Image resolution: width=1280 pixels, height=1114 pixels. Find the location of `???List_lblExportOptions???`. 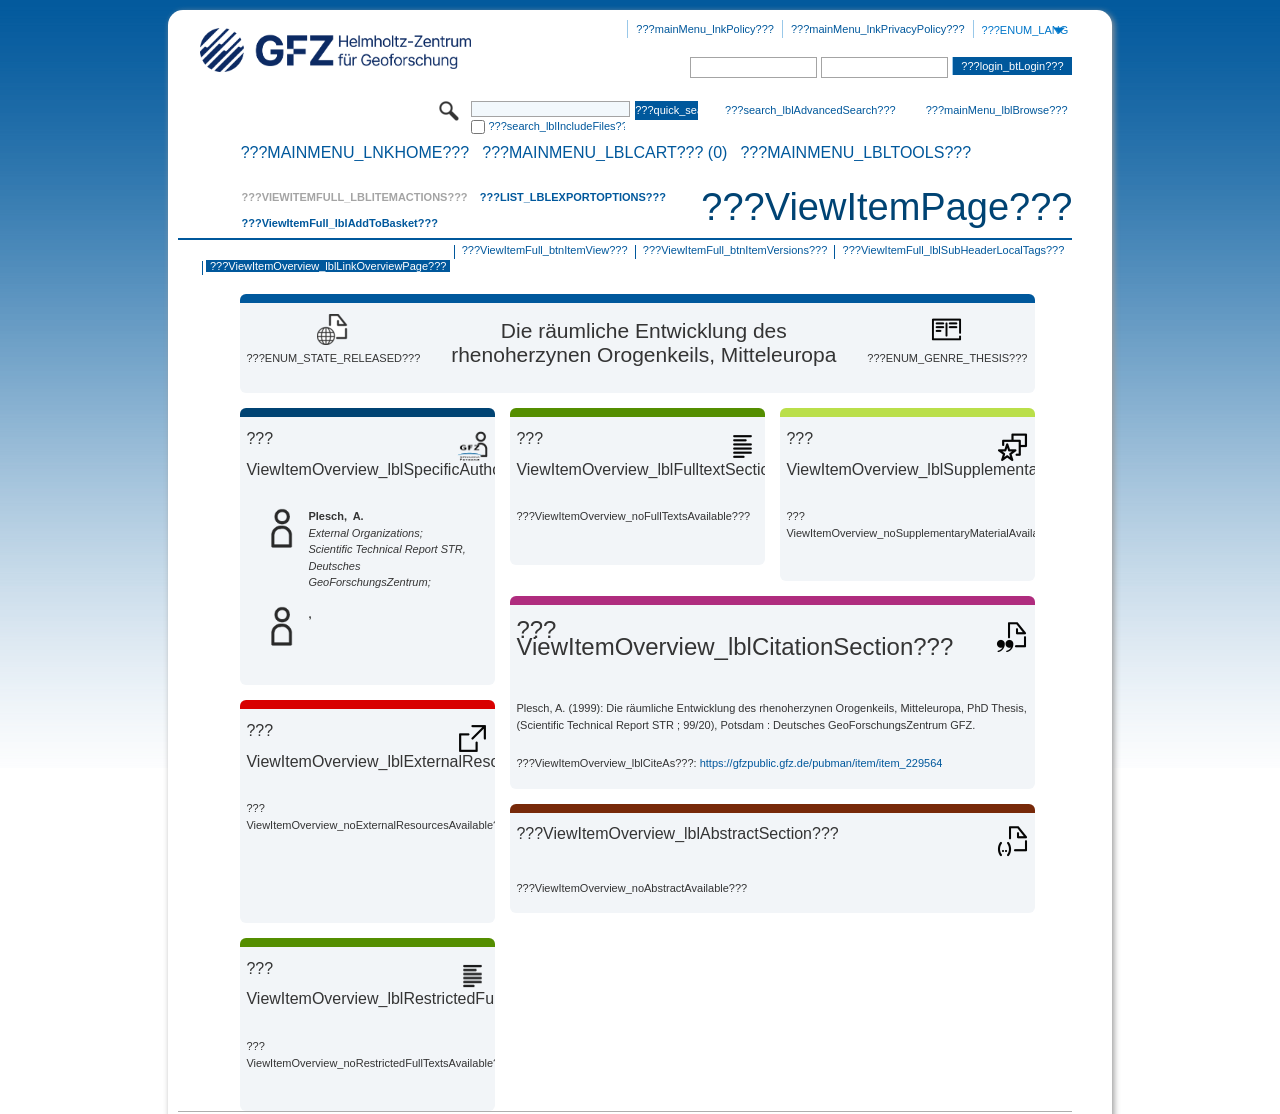

???List_lblExportOptions??? is located at coordinates (573, 197).